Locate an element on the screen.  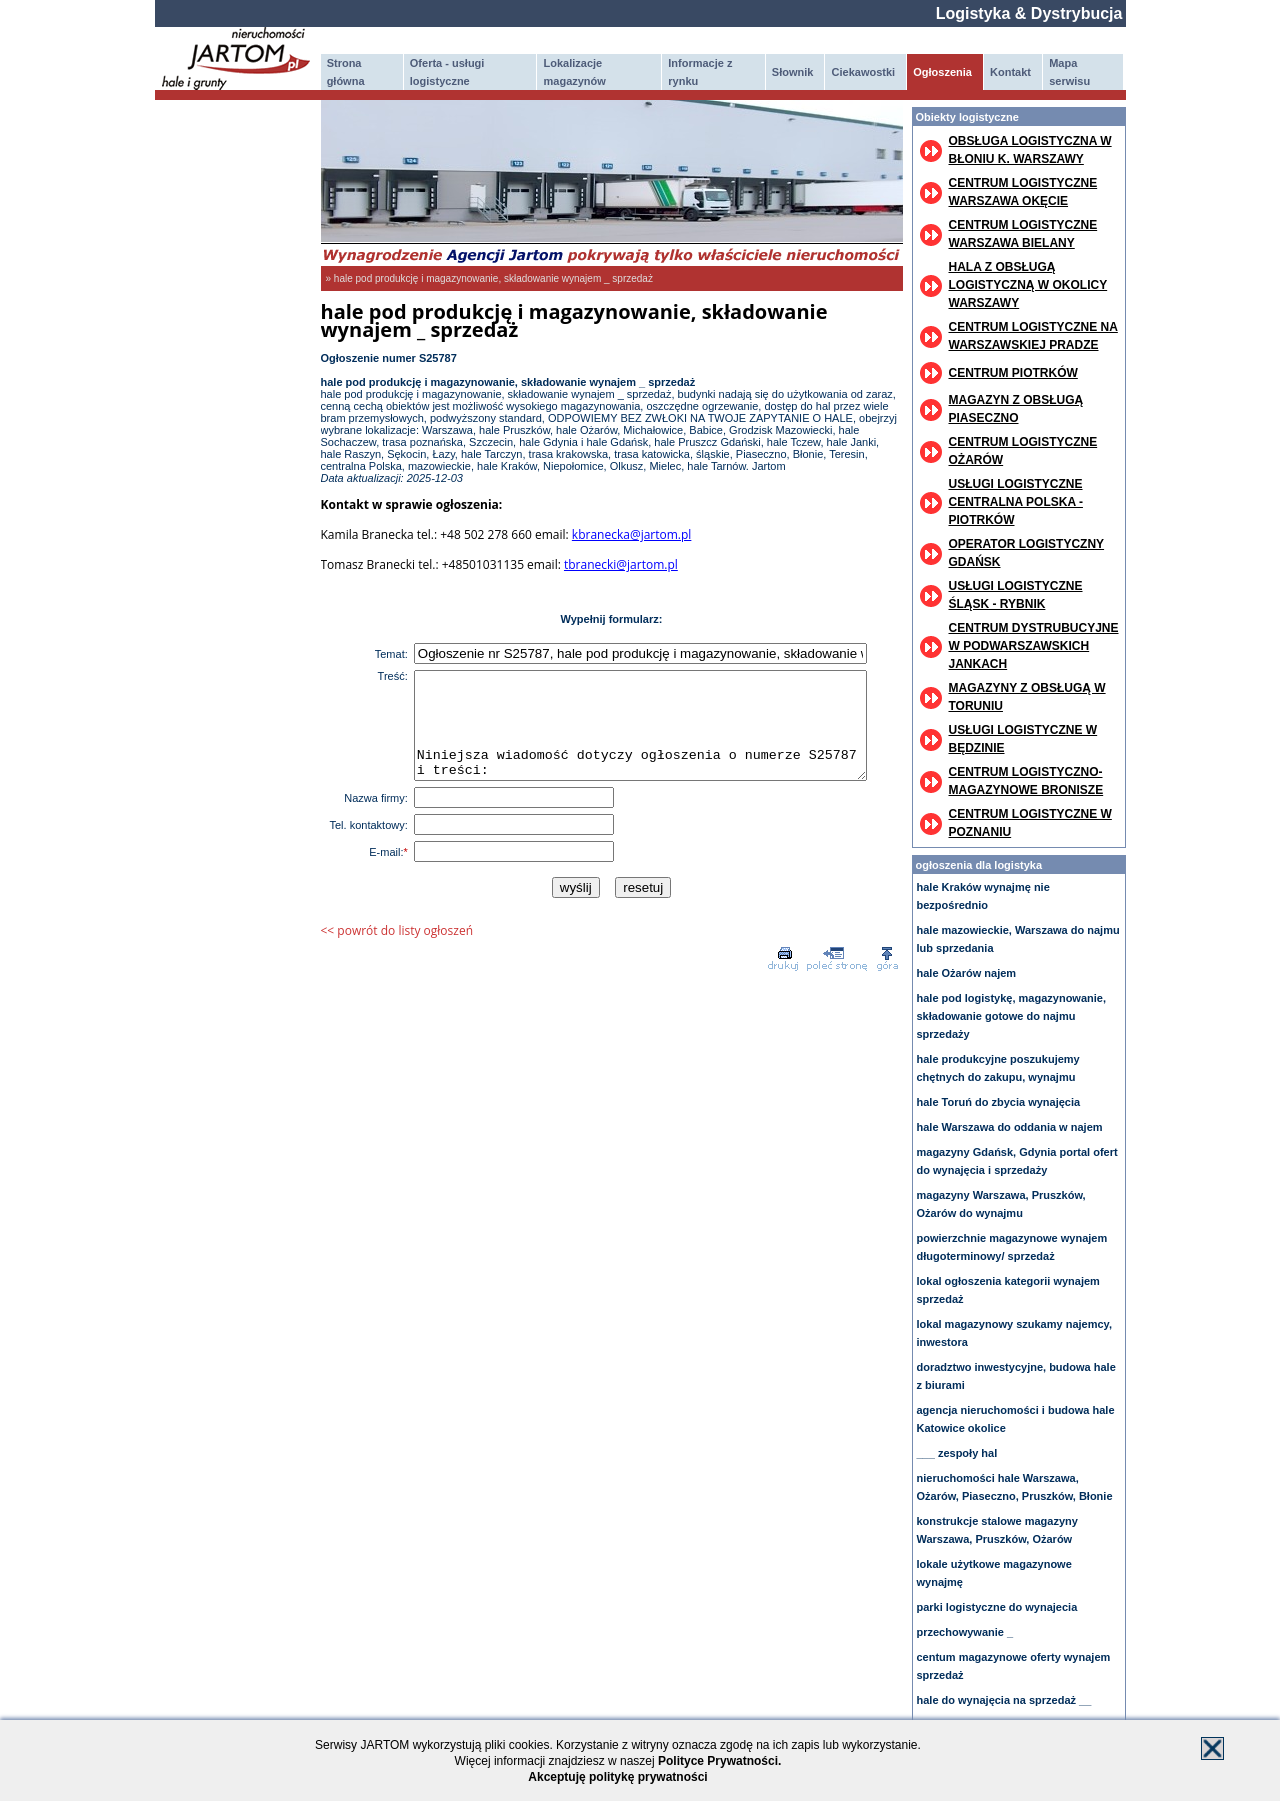
Słownik is located at coordinates (793, 72).